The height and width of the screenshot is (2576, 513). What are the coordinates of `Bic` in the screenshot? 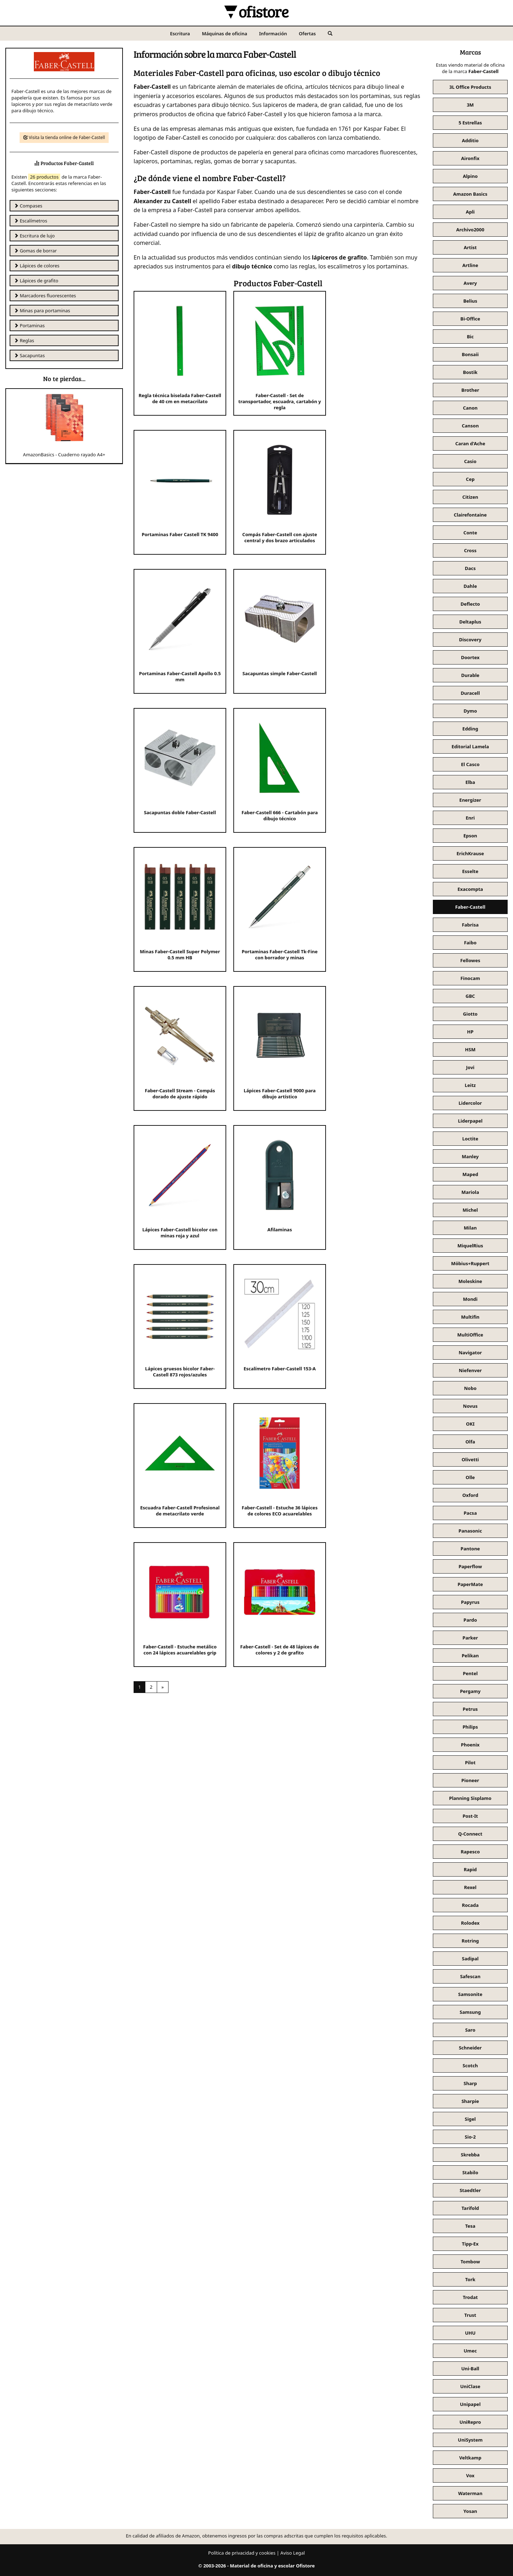 It's located at (470, 336).